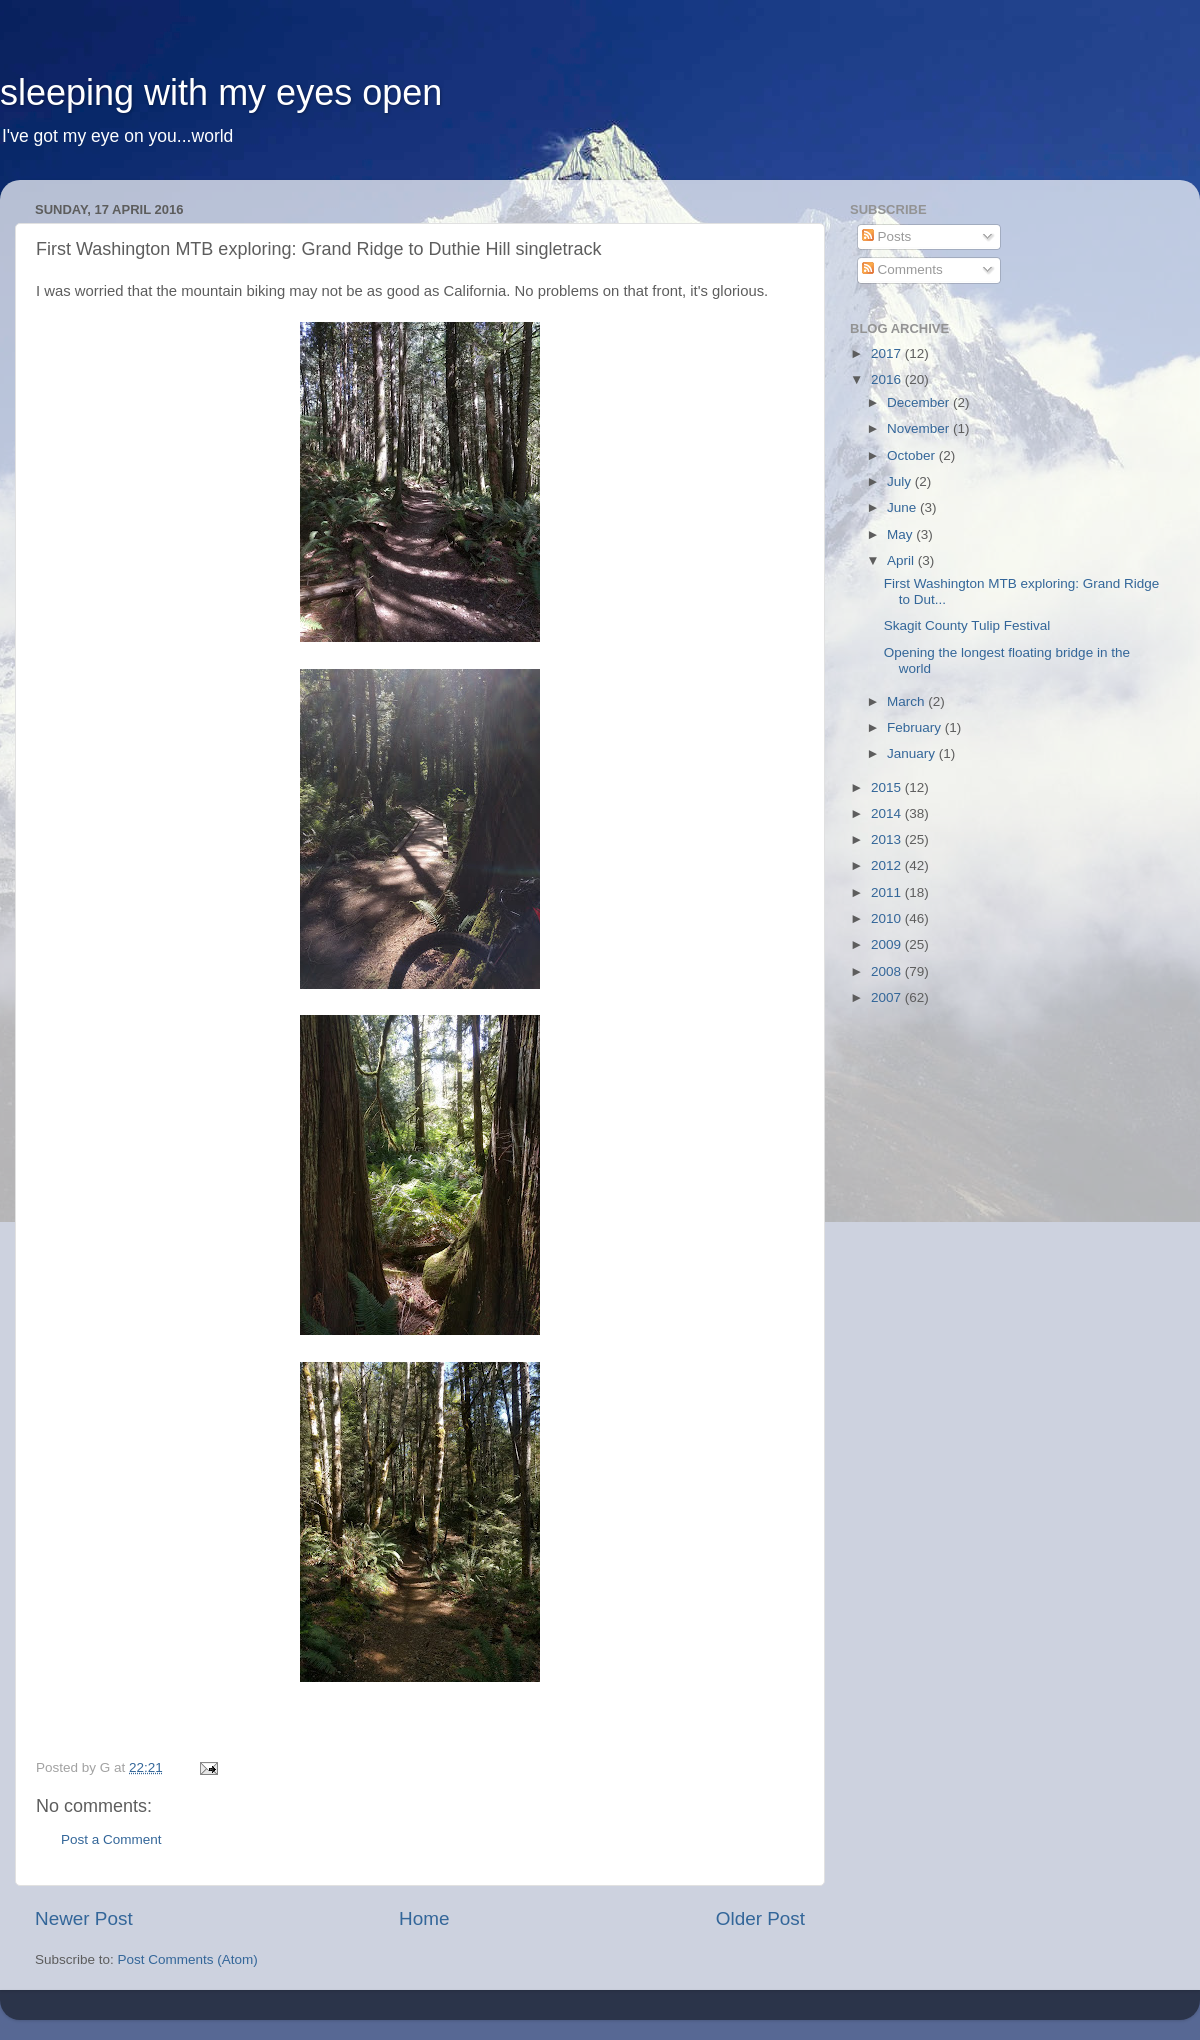  Describe the element at coordinates (903, 507) in the screenshot. I see `June` at that location.